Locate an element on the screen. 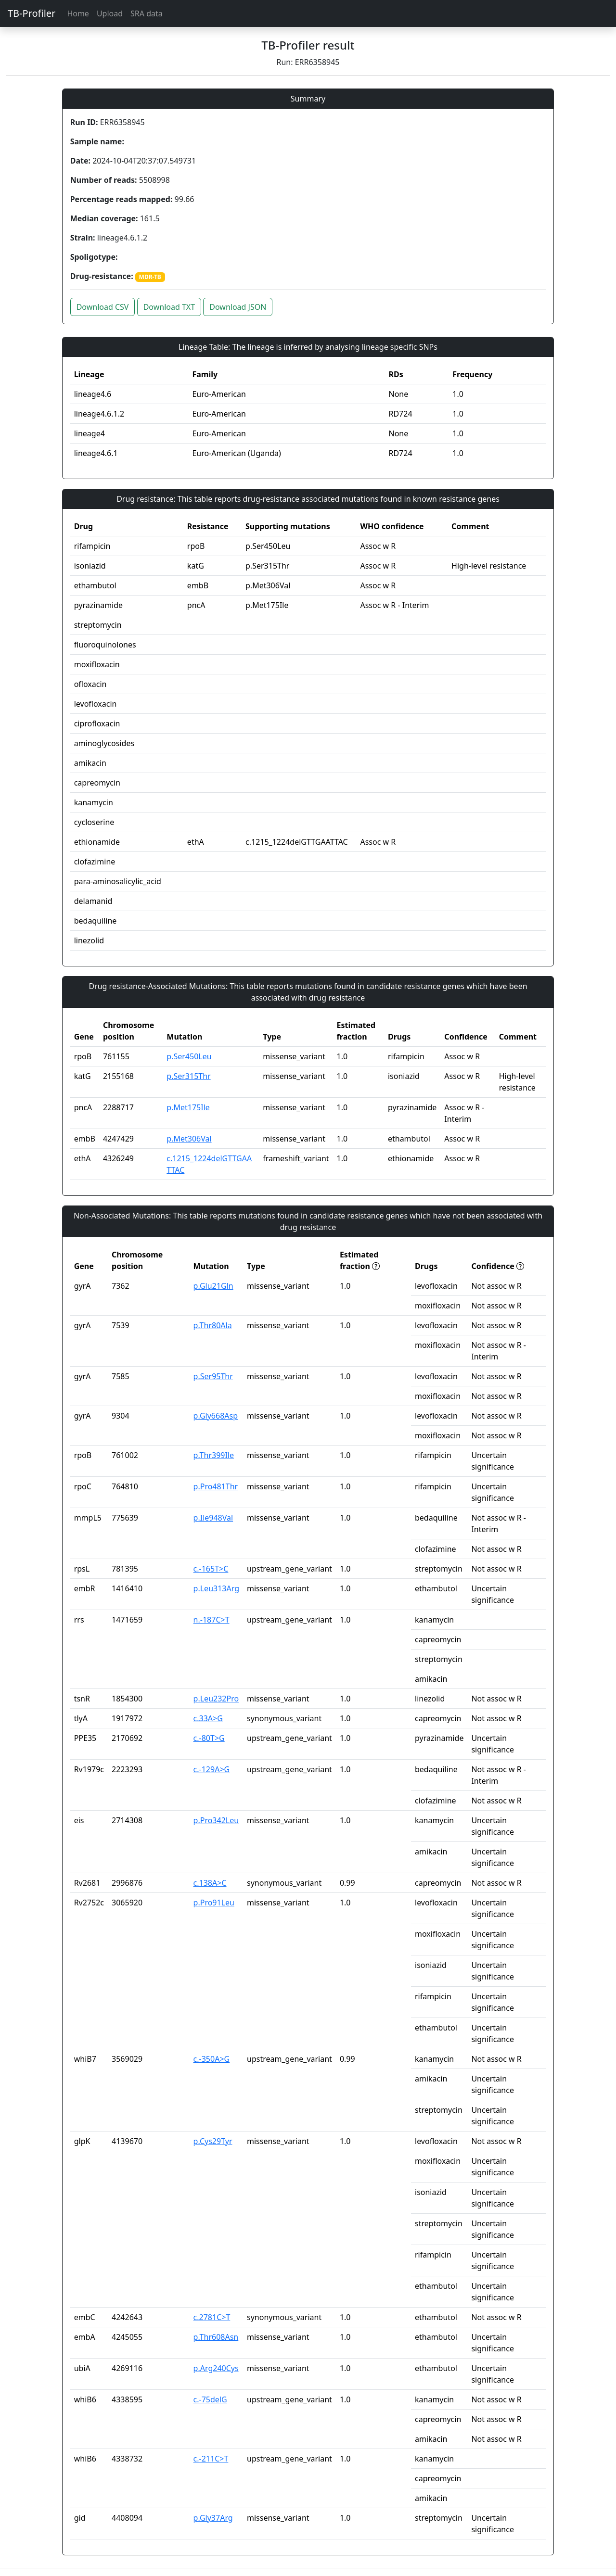 This screenshot has height=2576, width=616. p.Glu21Gln is located at coordinates (213, 1286).